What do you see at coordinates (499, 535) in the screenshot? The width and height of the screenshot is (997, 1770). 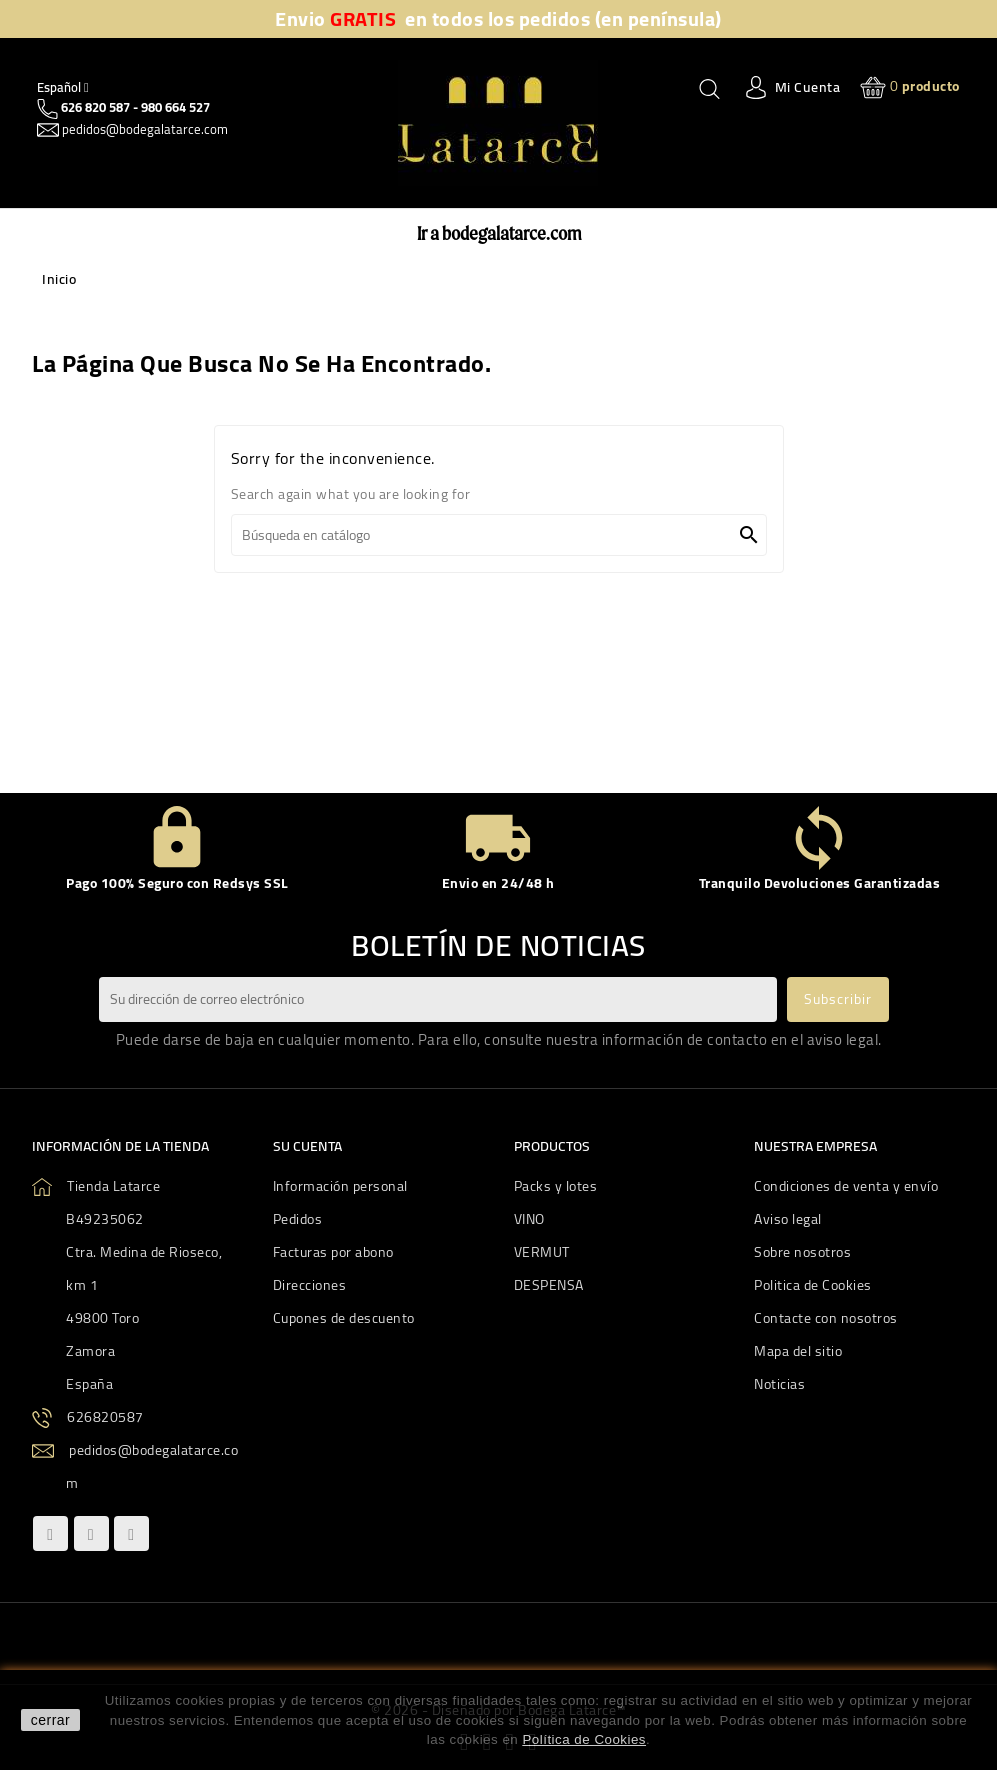 I see `[Buscar]` at bounding box center [499, 535].